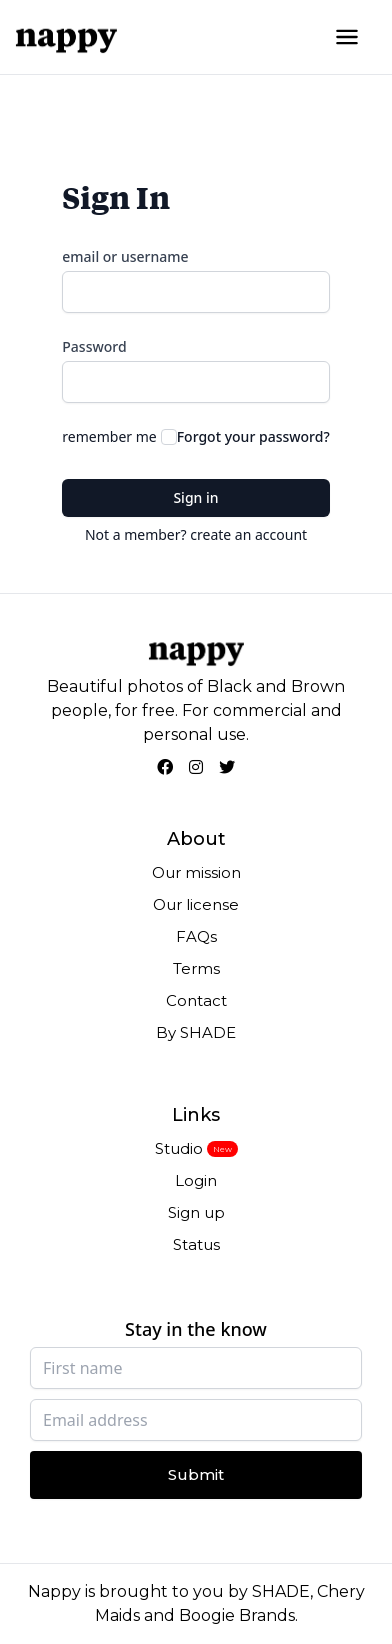 Image resolution: width=392 pixels, height=1644 pixels. Describe the element at coordinates (281, 1591) in the screenshot. I see `SHADE` at that location.